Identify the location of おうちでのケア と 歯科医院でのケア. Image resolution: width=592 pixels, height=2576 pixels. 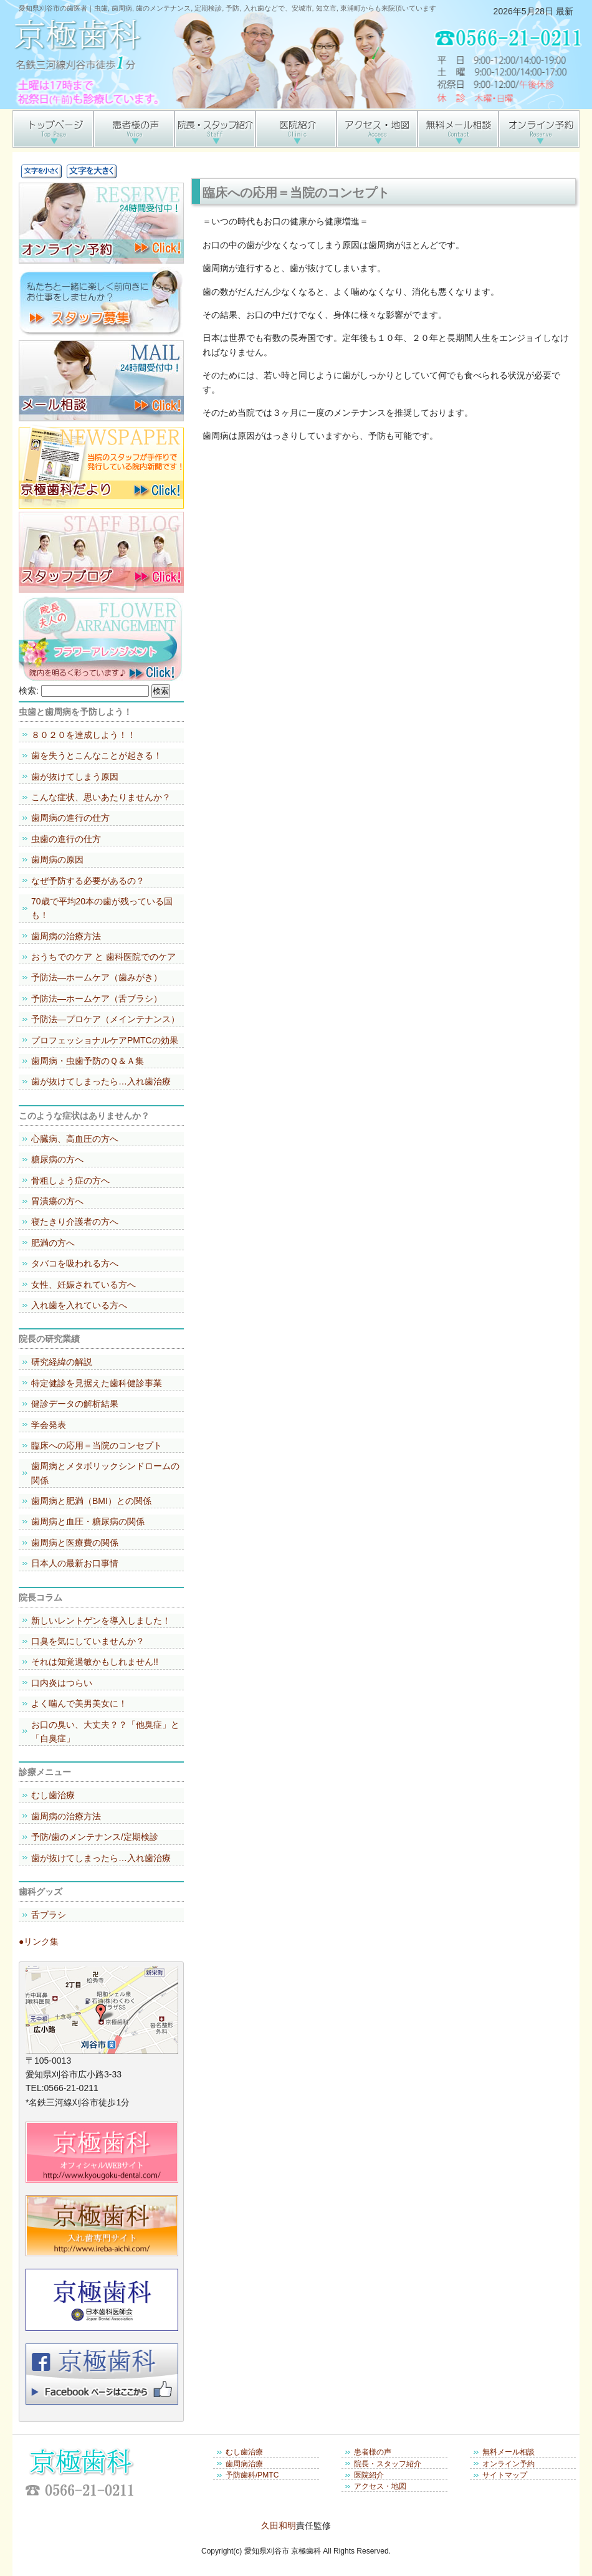
(103, 957).